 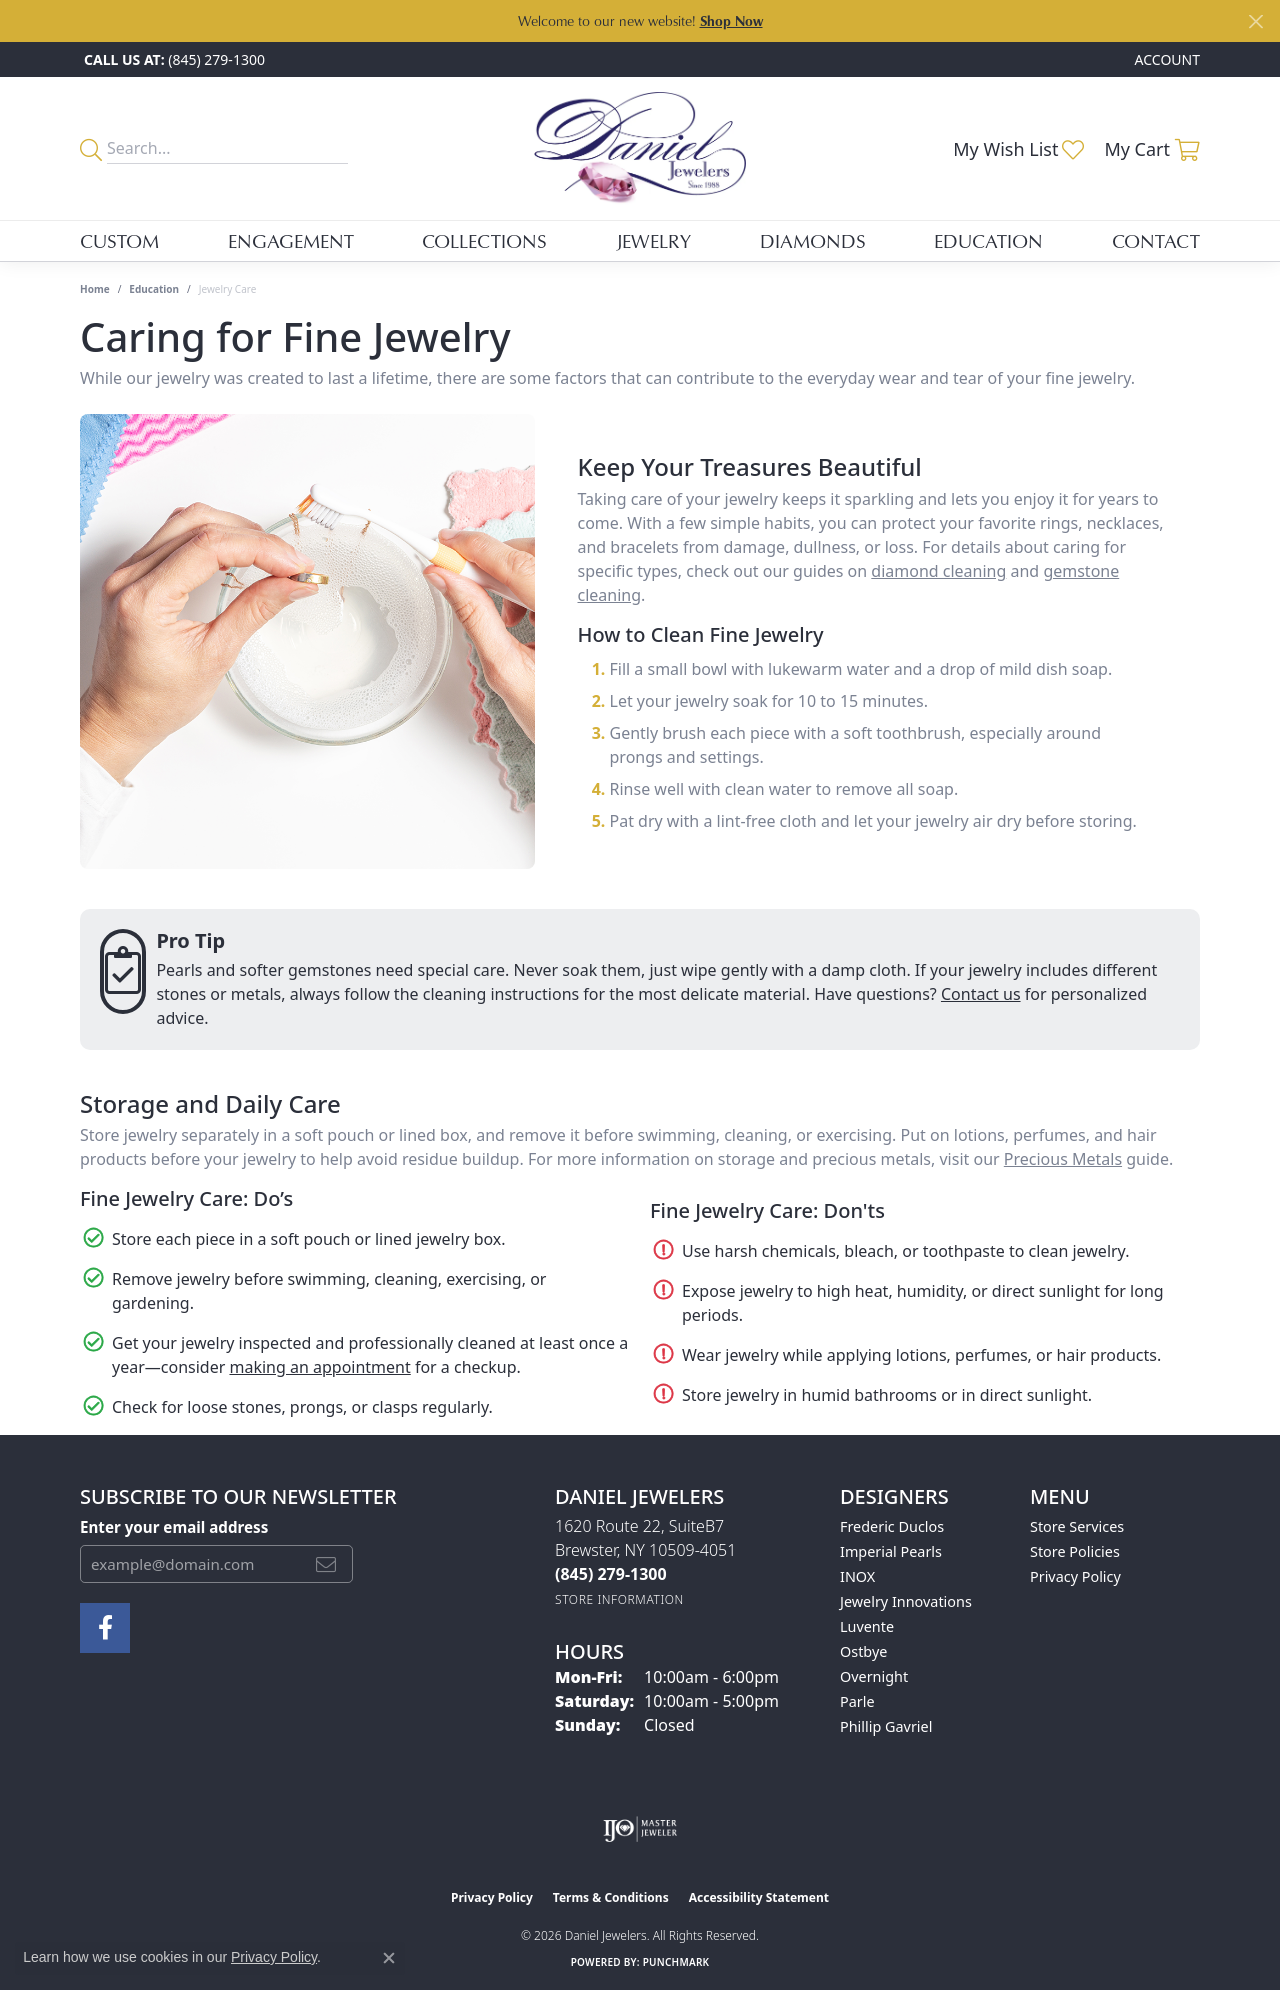 What do you see at coordinates (867, 1626) in the screenshot?
I see `Luvente [menuitem]` at bounding box center [867, 1626].